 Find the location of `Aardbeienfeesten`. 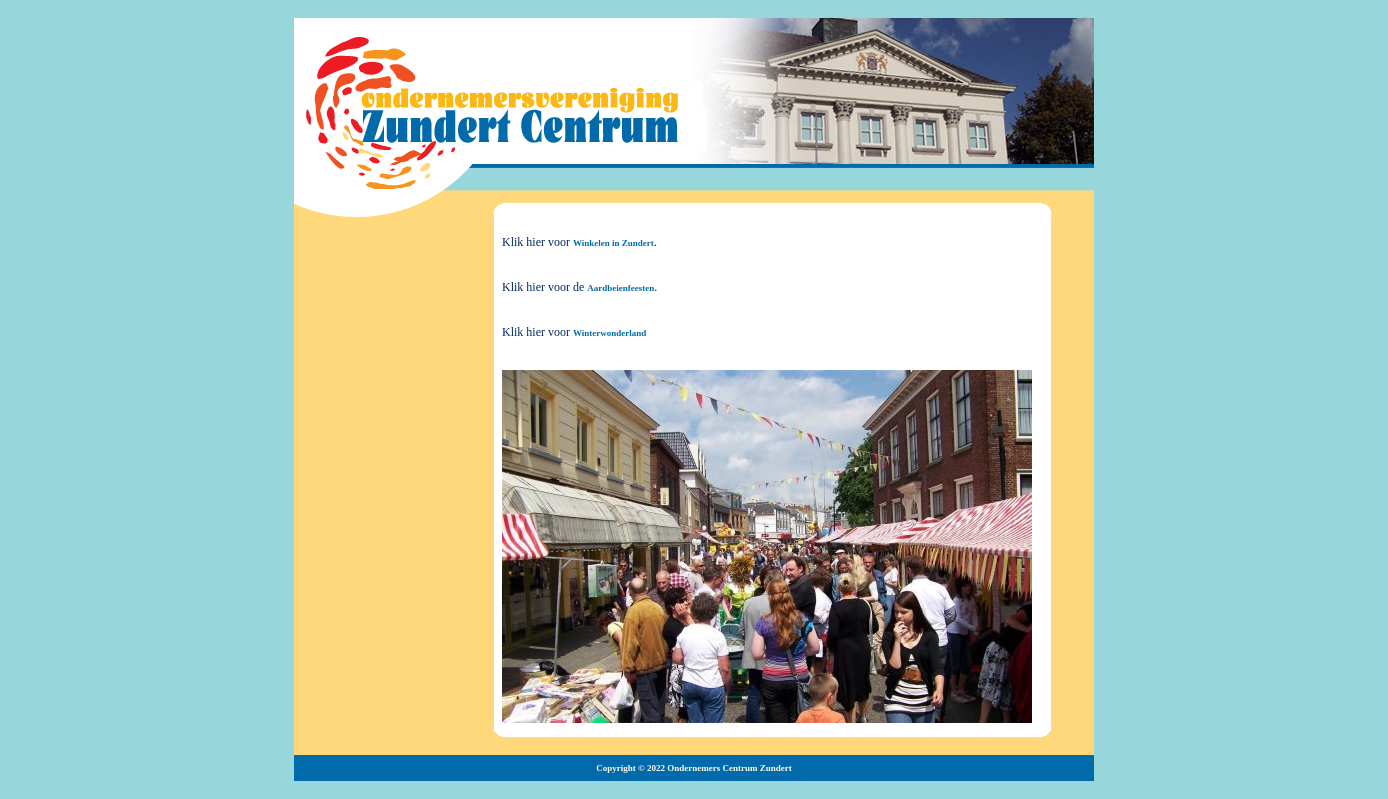

Aardbeienfeesten is located at coordinates (620, 288).